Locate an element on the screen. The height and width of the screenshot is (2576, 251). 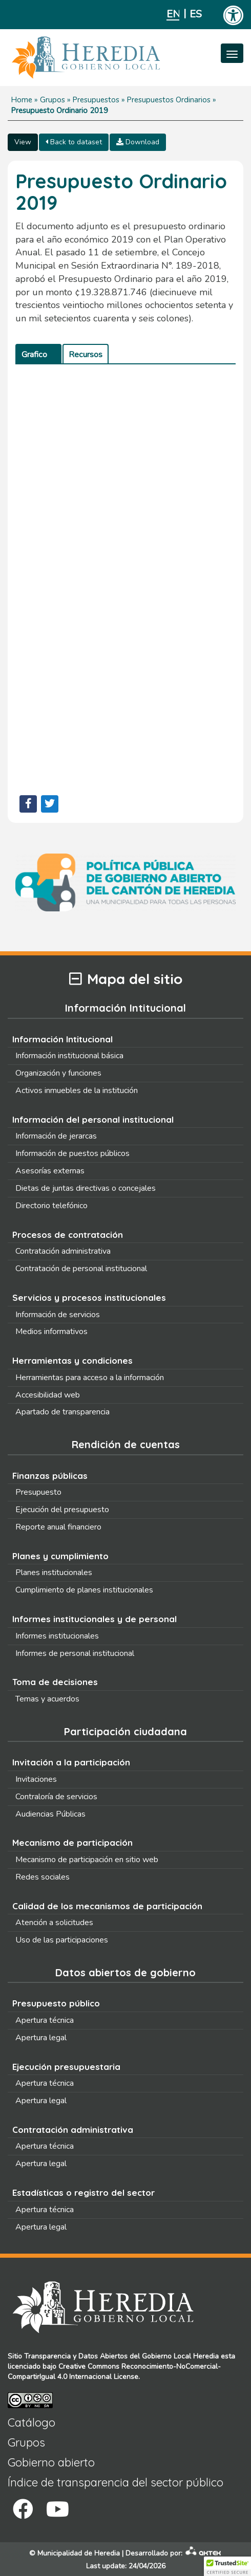
Herramientas y condiciones is located at coordinates (72, 1360).